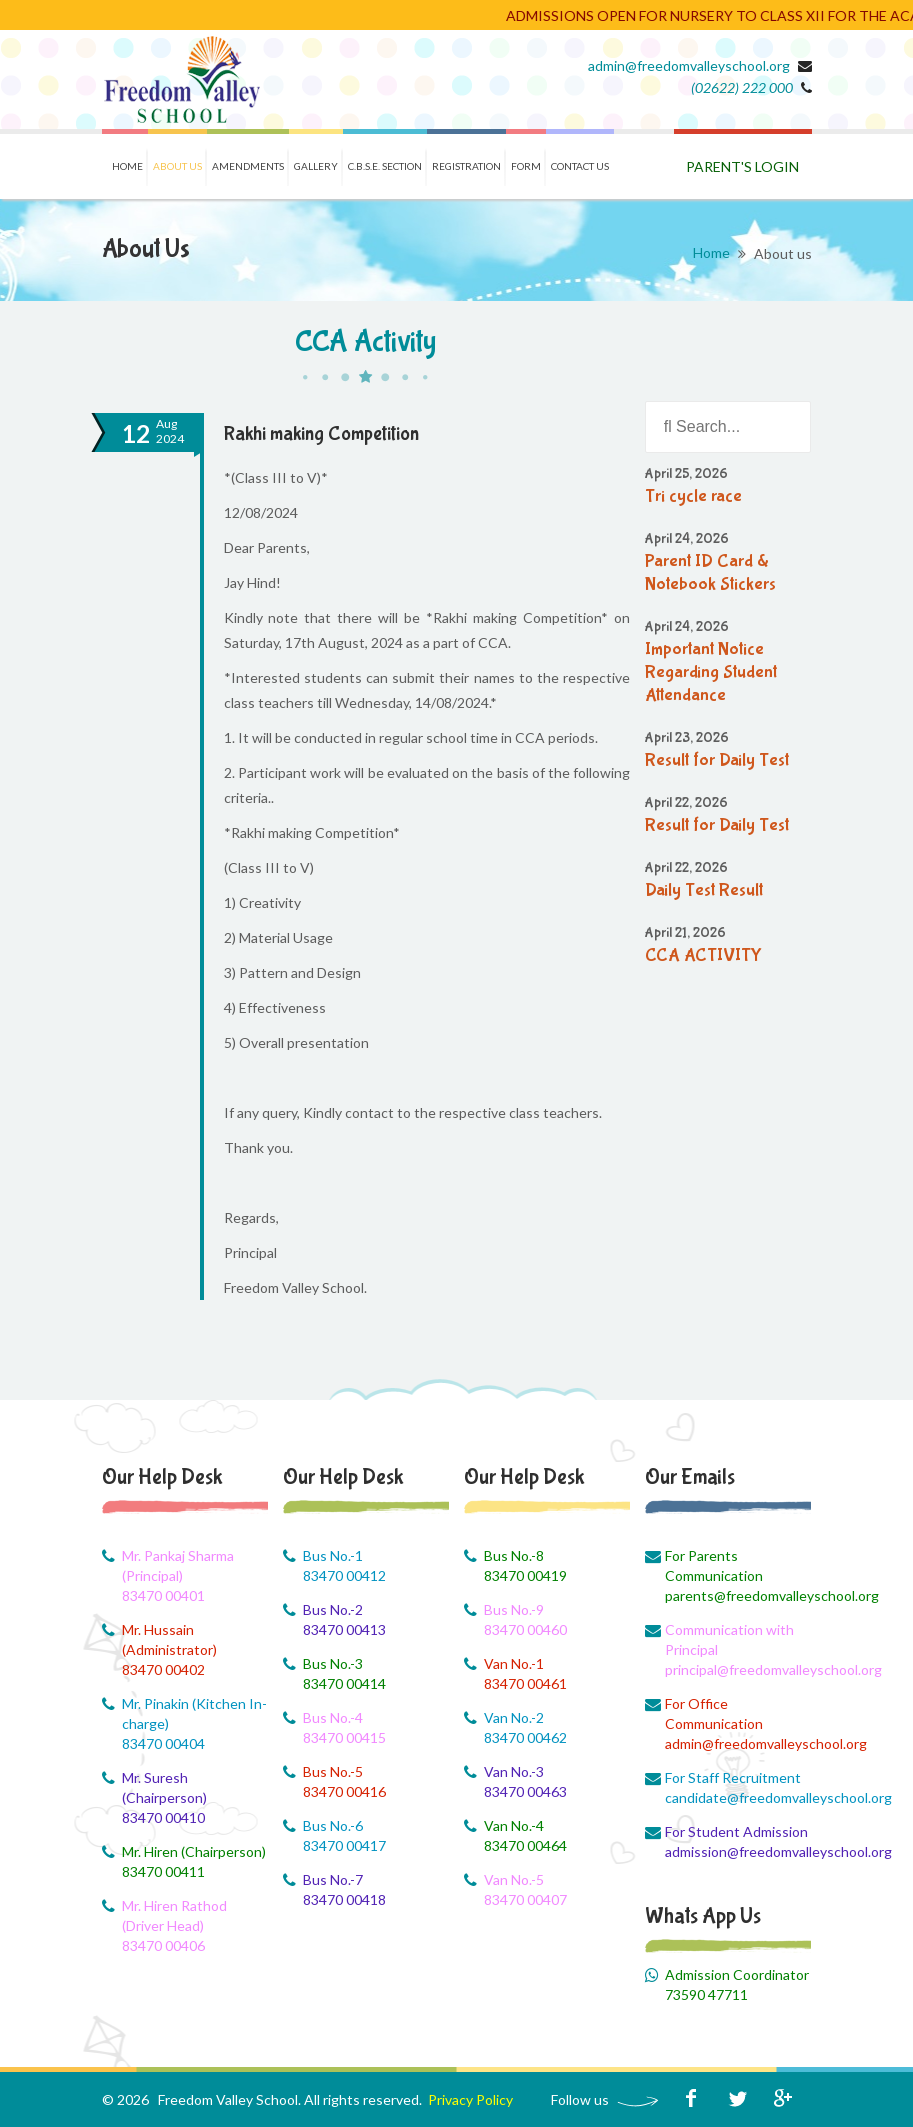 The image size is (913, 2127). What do you see at coordinates (316, 166) in the screenshot?
I see `Gallery` at bounding box center [316, 166].